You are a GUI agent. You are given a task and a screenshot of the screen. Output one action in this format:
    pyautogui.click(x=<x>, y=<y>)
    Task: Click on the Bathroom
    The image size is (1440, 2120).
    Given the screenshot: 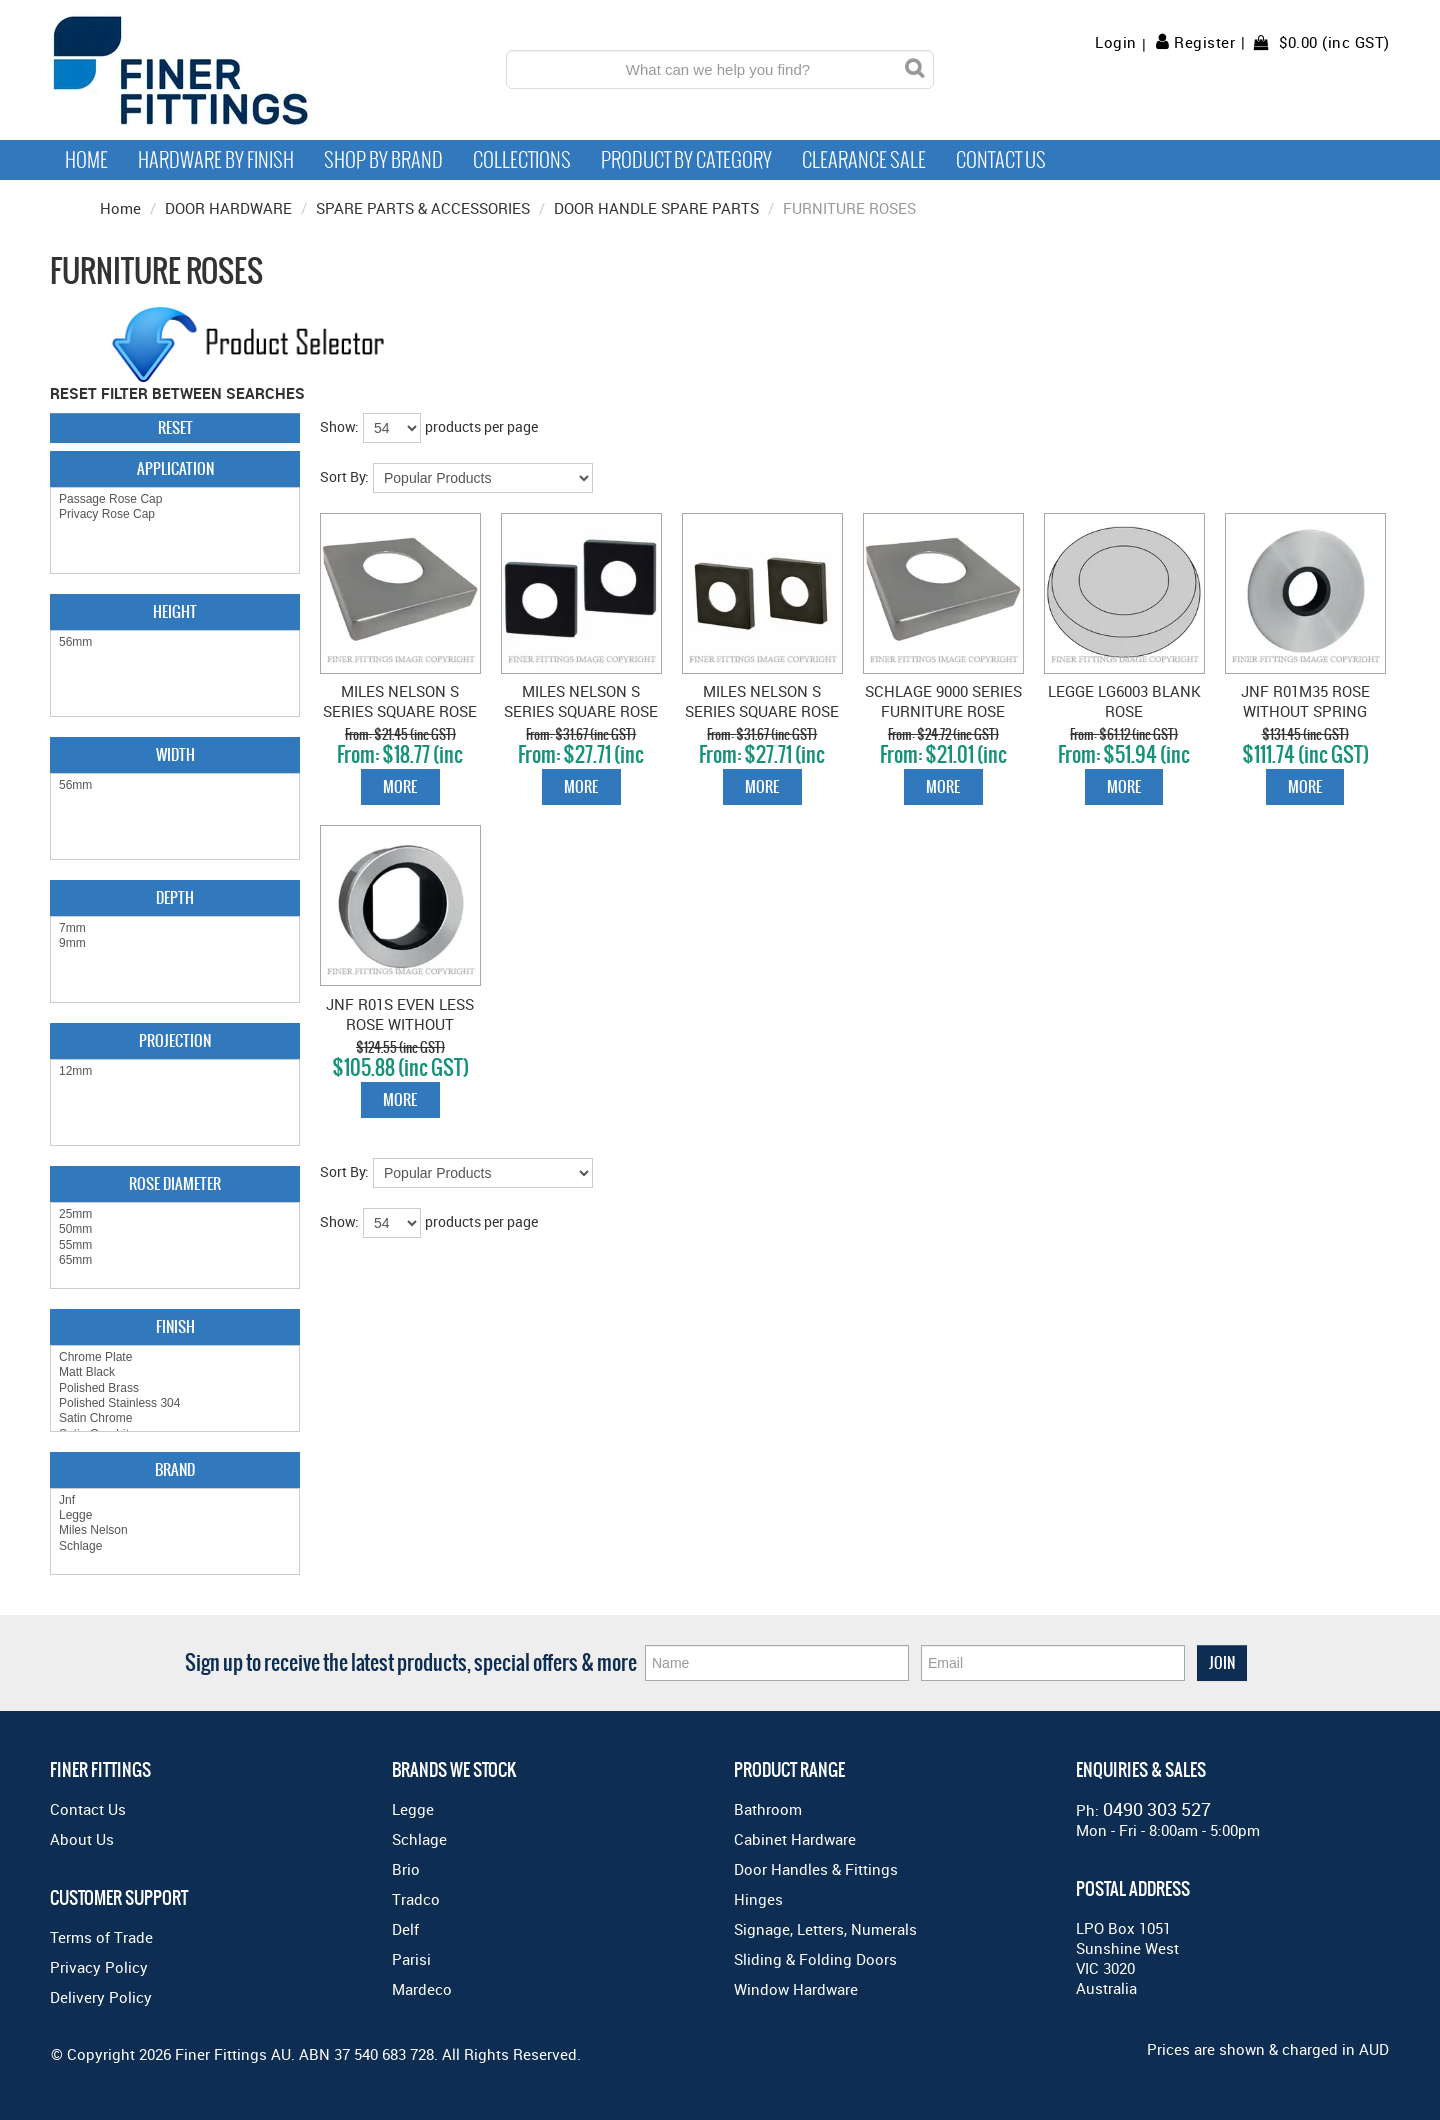 What is the action you would take?
    pyautogui.click(x=768, y=1809)
    